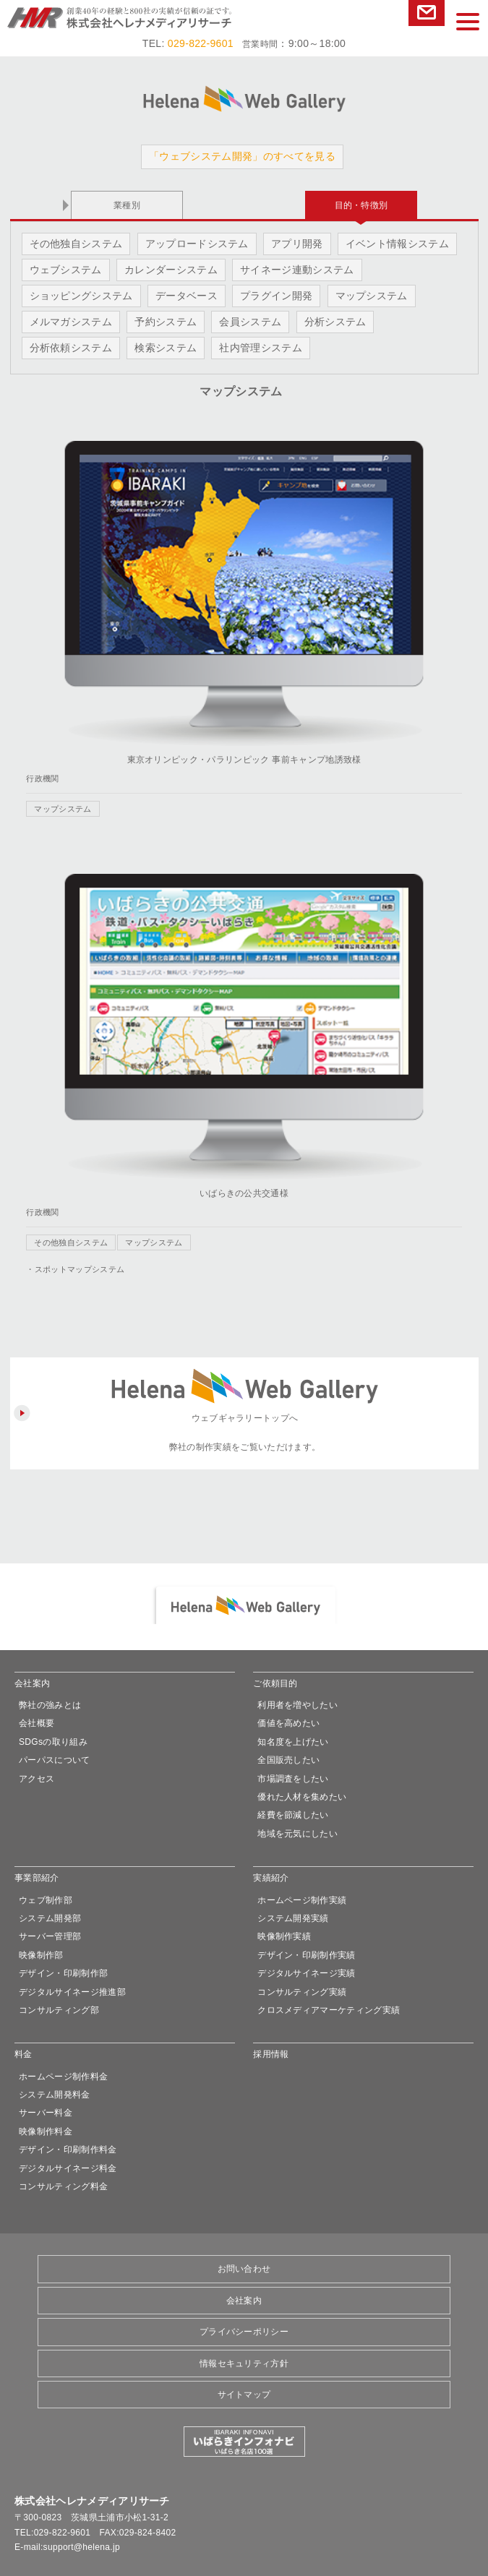 The image size is (488, 2576). What do you see at coordinates (371, 295) in the screenshot?
I see `マップシステム` at bounding box center [371, 295].